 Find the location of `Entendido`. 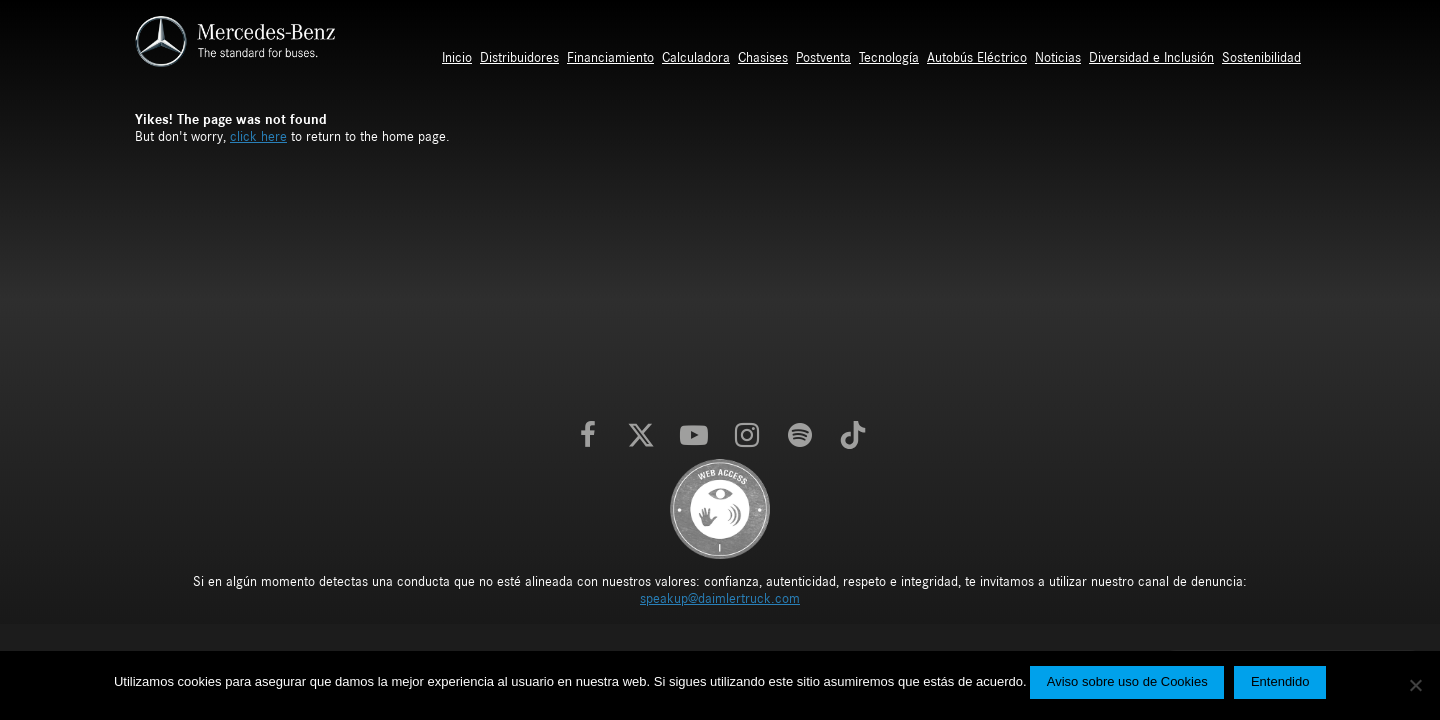

Entendido is located at coordinates (1280, 681).